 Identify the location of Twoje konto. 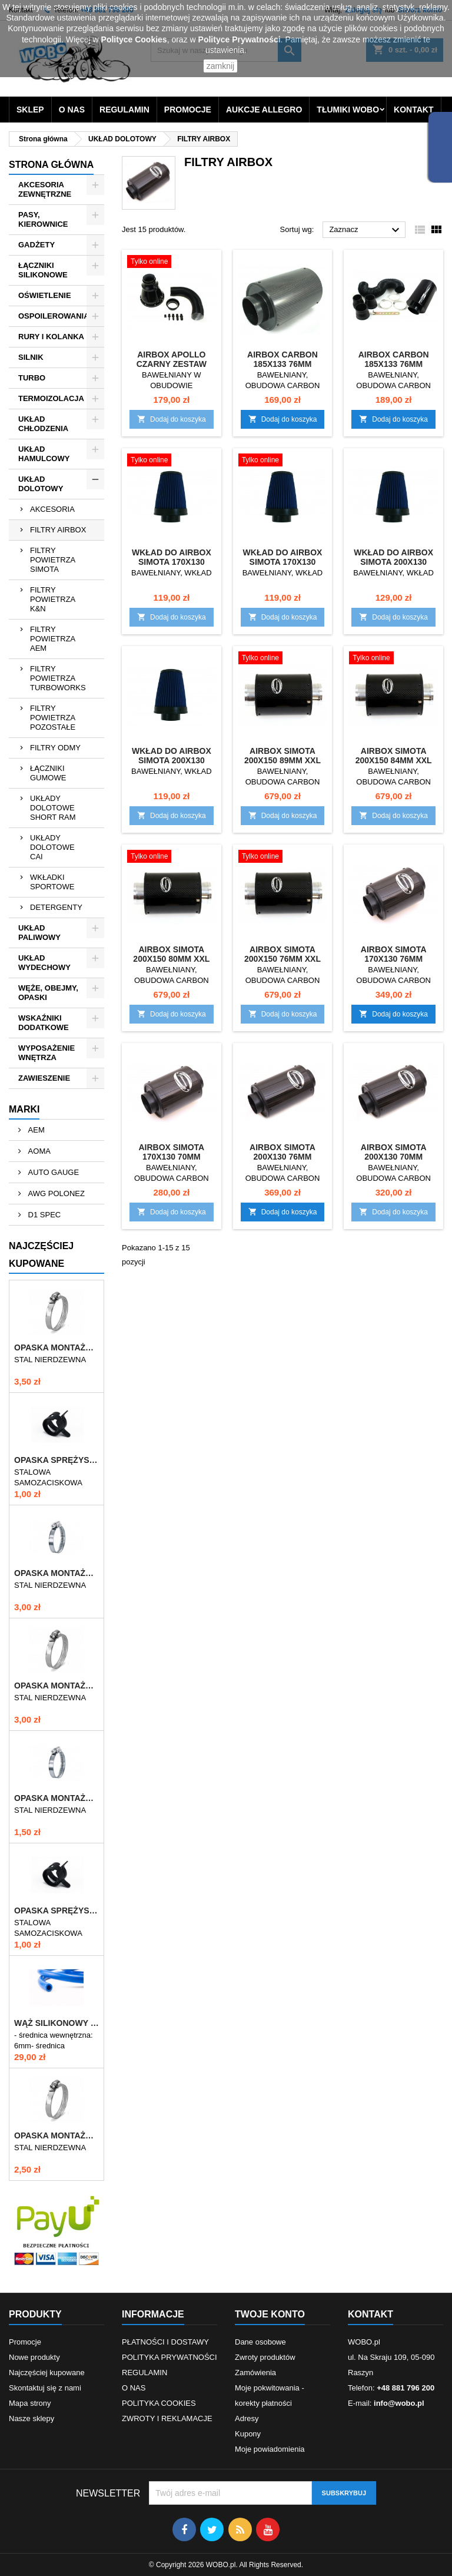
(270, 2314).